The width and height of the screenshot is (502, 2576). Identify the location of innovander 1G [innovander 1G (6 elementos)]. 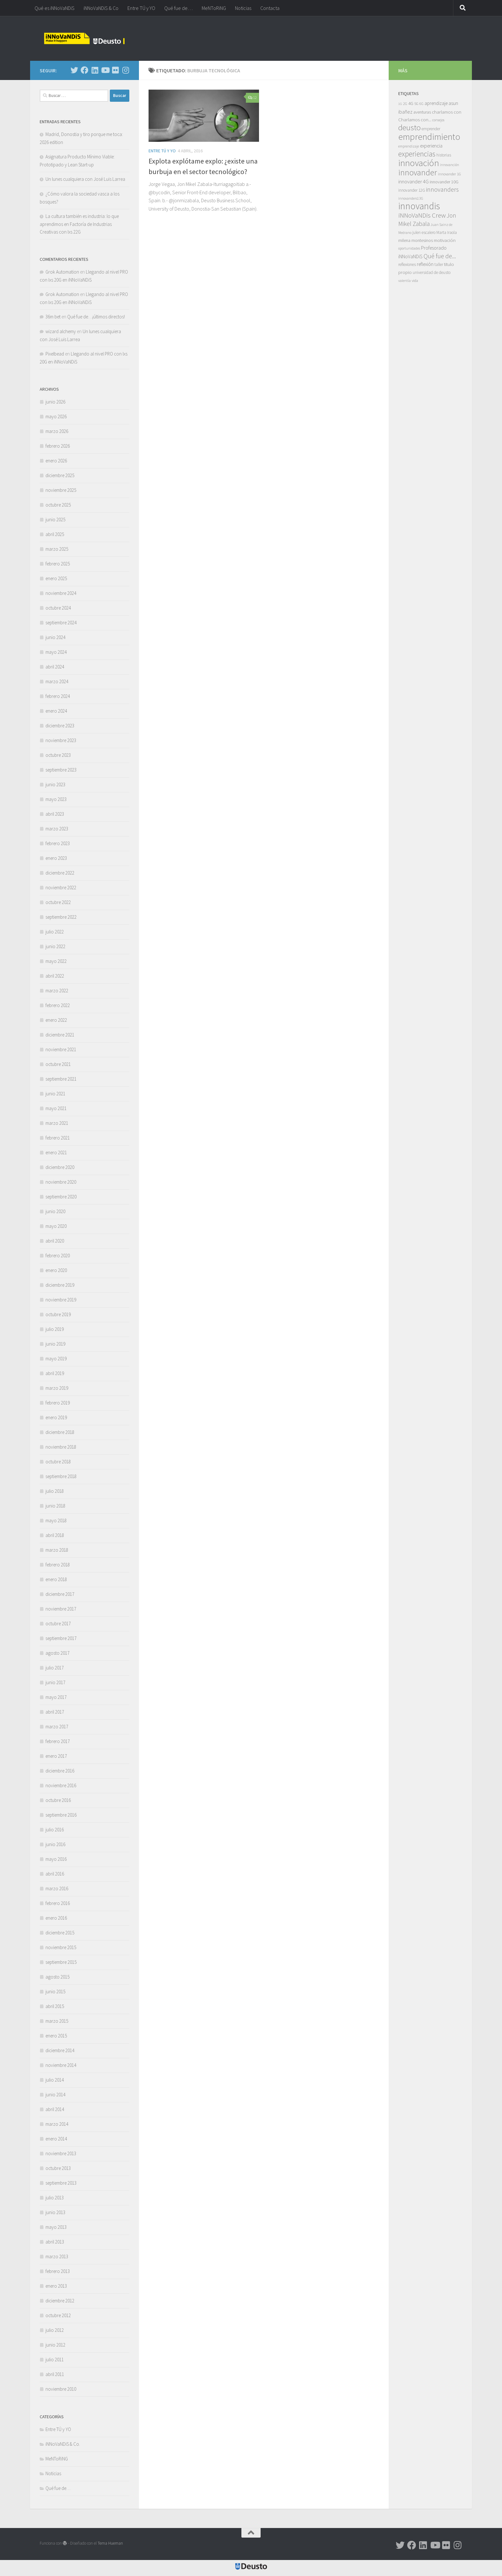
(449, 174).